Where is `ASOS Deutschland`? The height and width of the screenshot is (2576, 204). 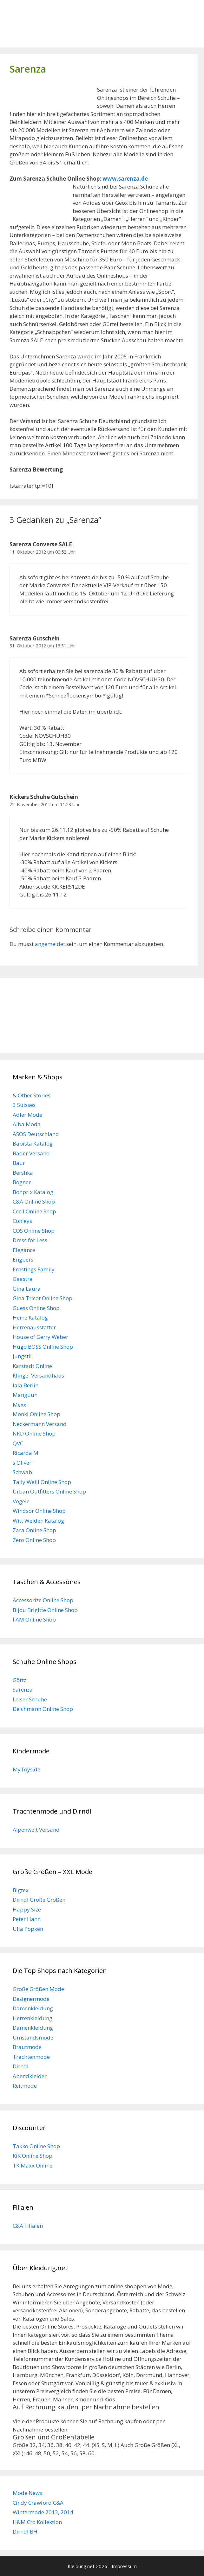
ASOS Deutschland is located at coordinates (36, 1134).